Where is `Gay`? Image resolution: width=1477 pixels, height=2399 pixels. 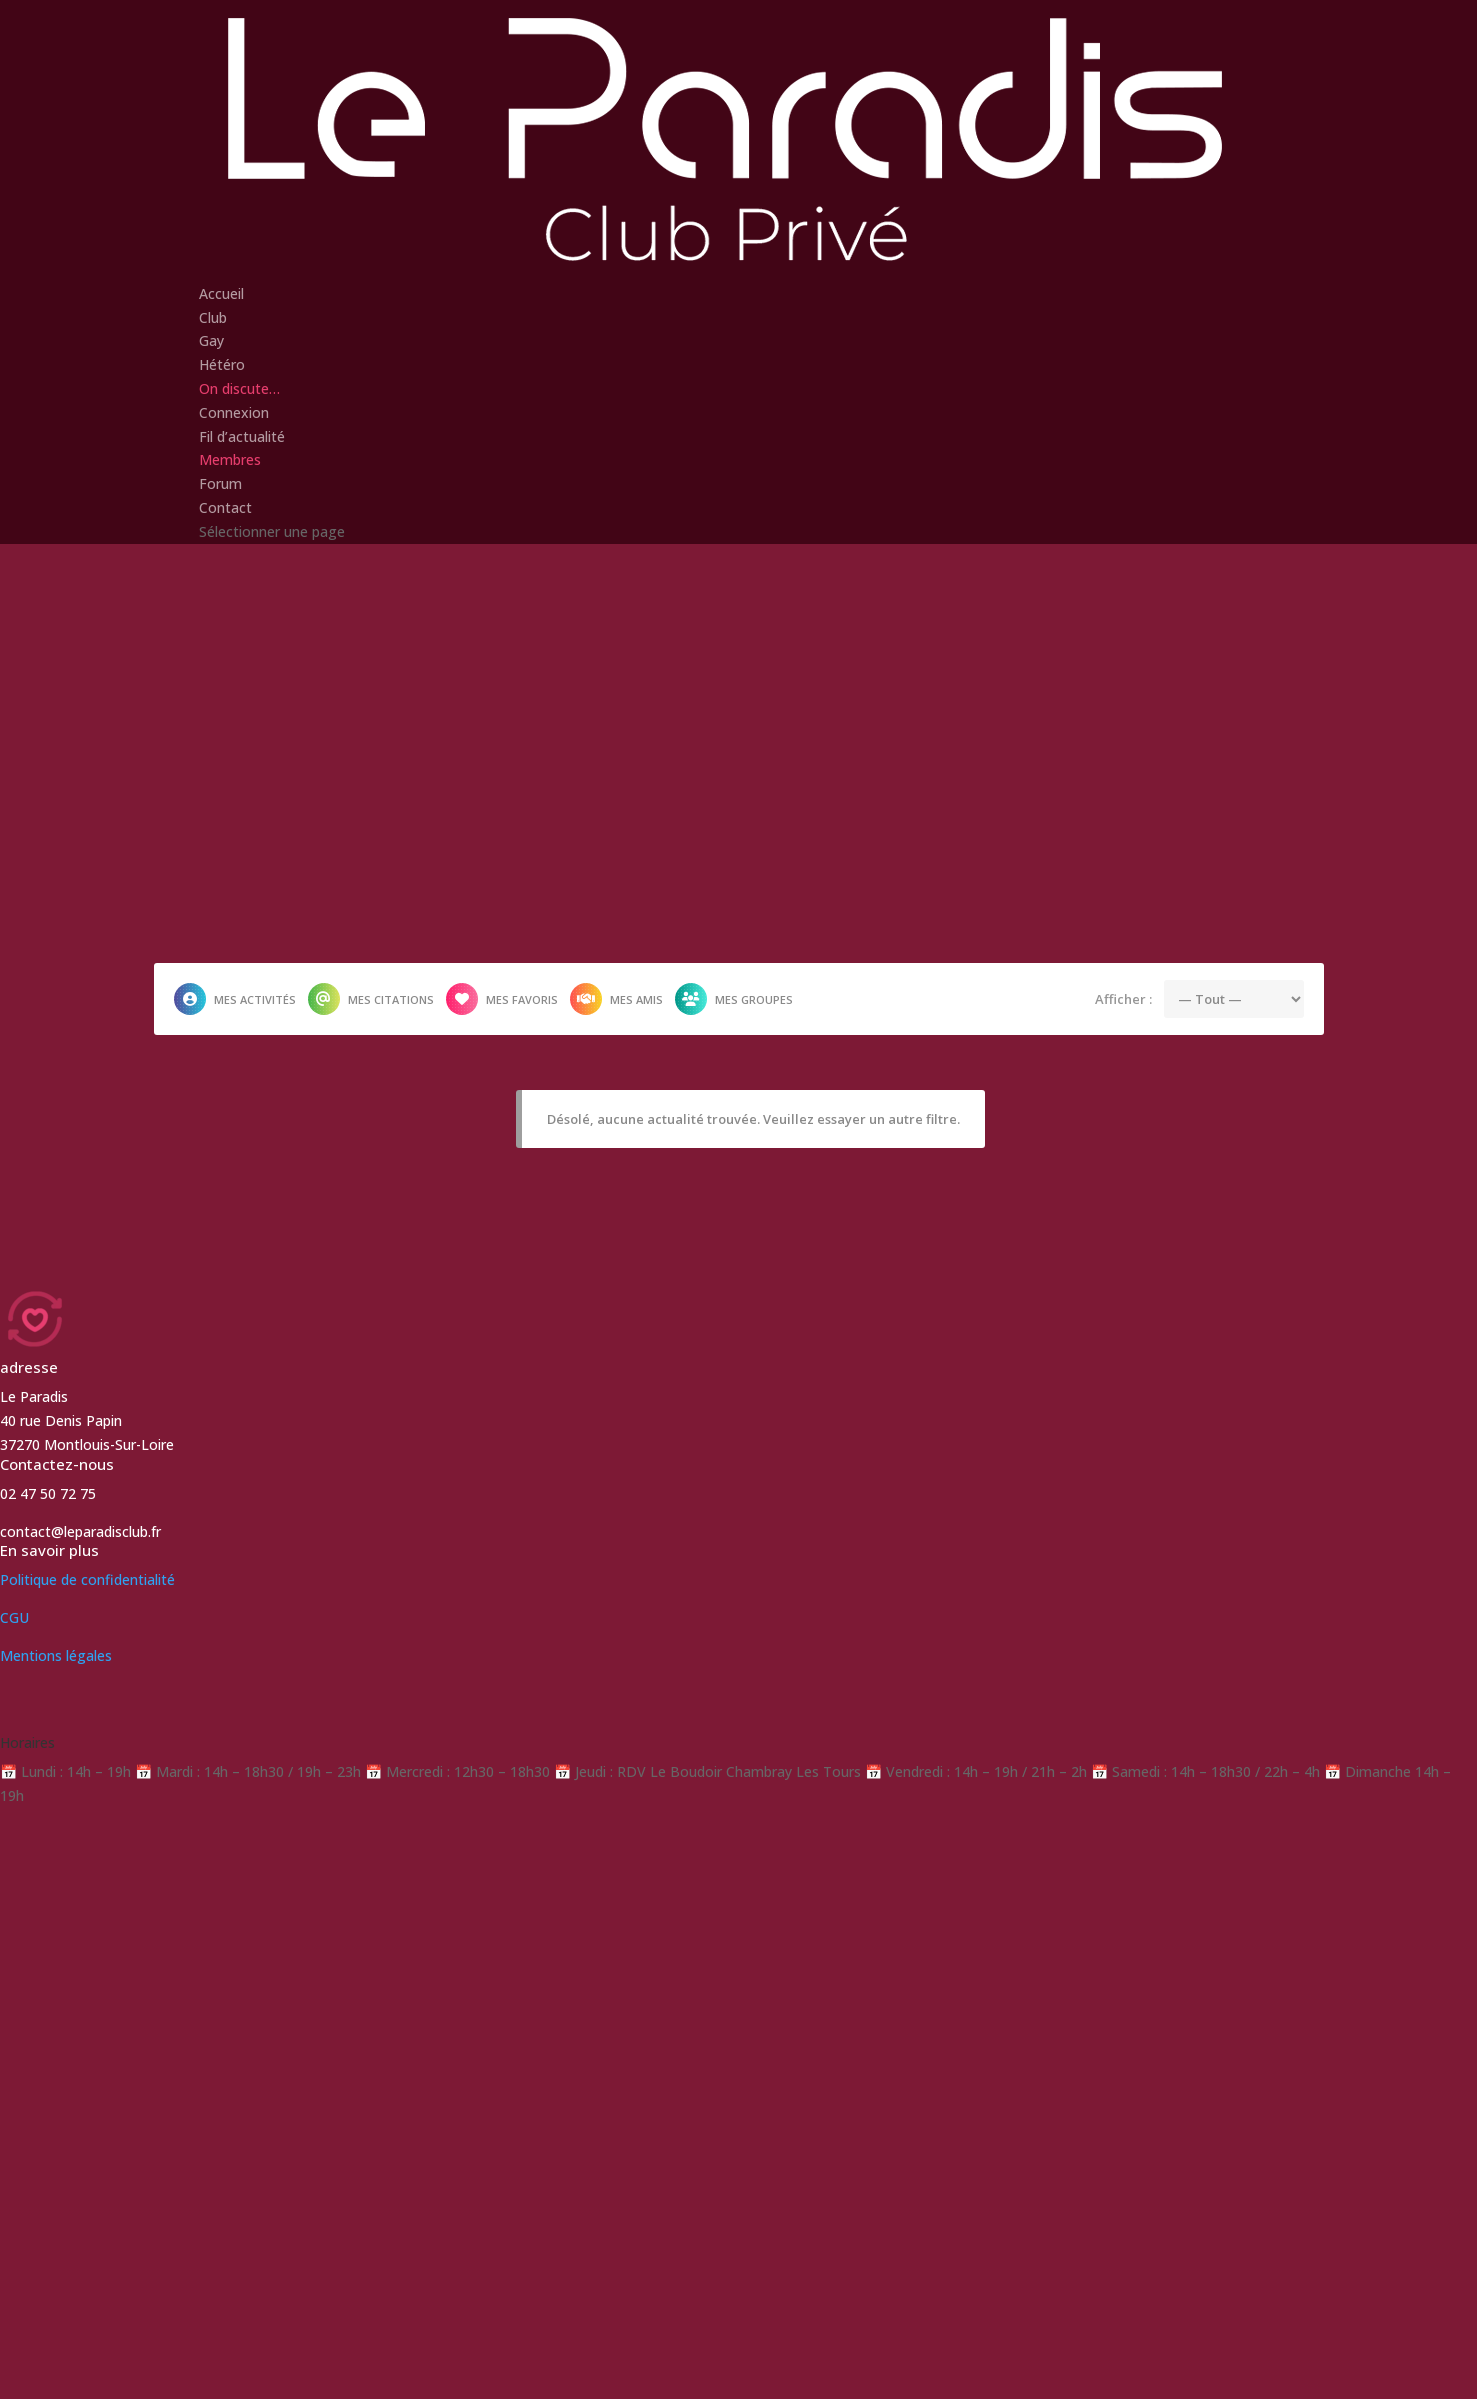
Gay is located at coordinates (211, 340).